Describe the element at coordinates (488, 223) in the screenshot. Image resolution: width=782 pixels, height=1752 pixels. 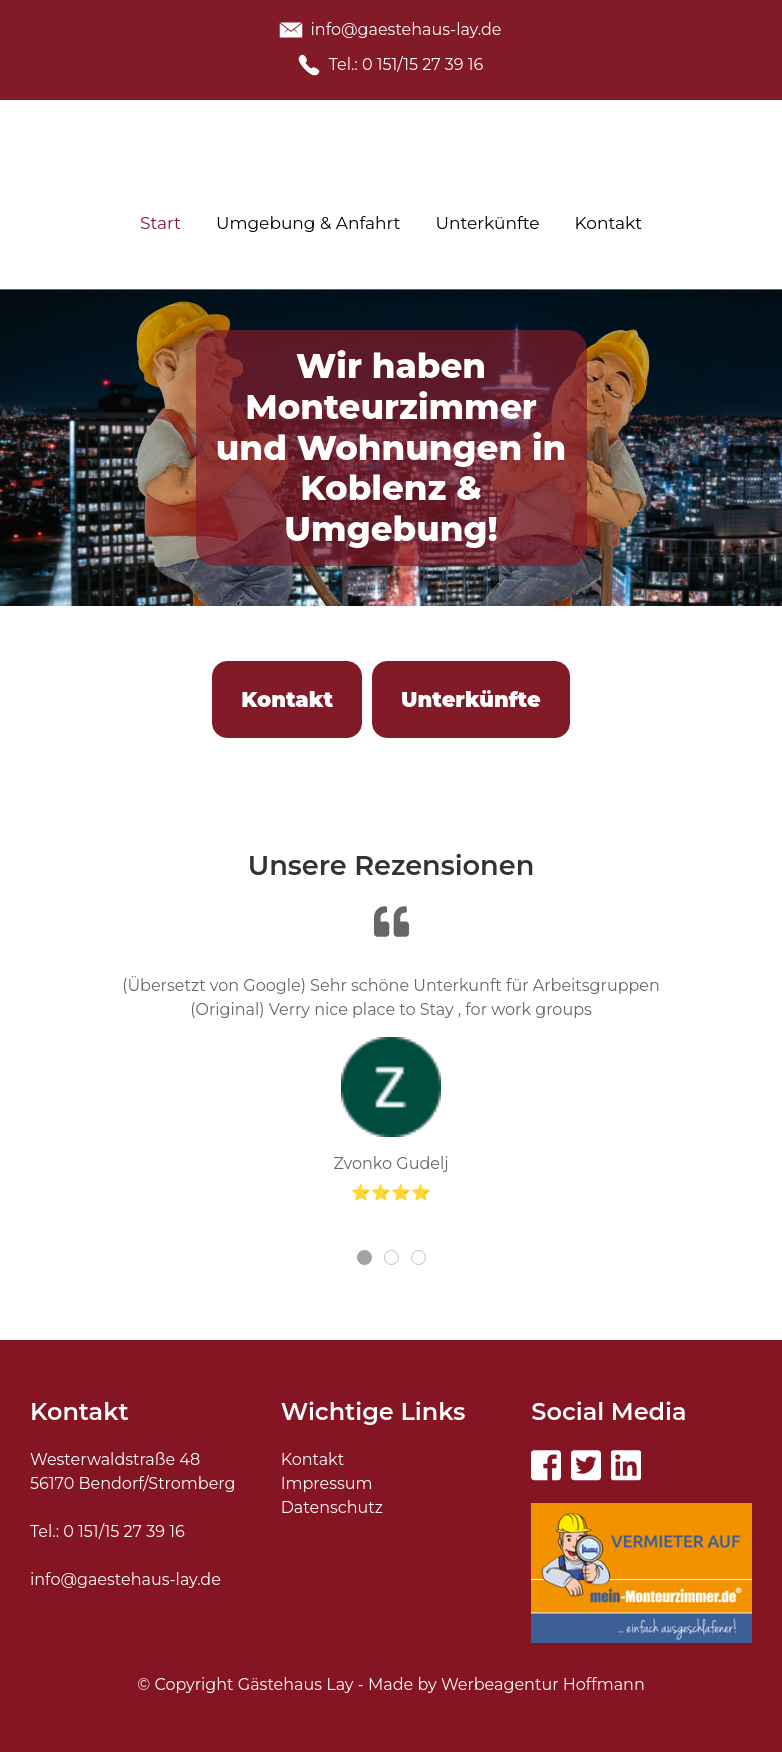
I see `Unterkünfte [menuitem]` at that location.